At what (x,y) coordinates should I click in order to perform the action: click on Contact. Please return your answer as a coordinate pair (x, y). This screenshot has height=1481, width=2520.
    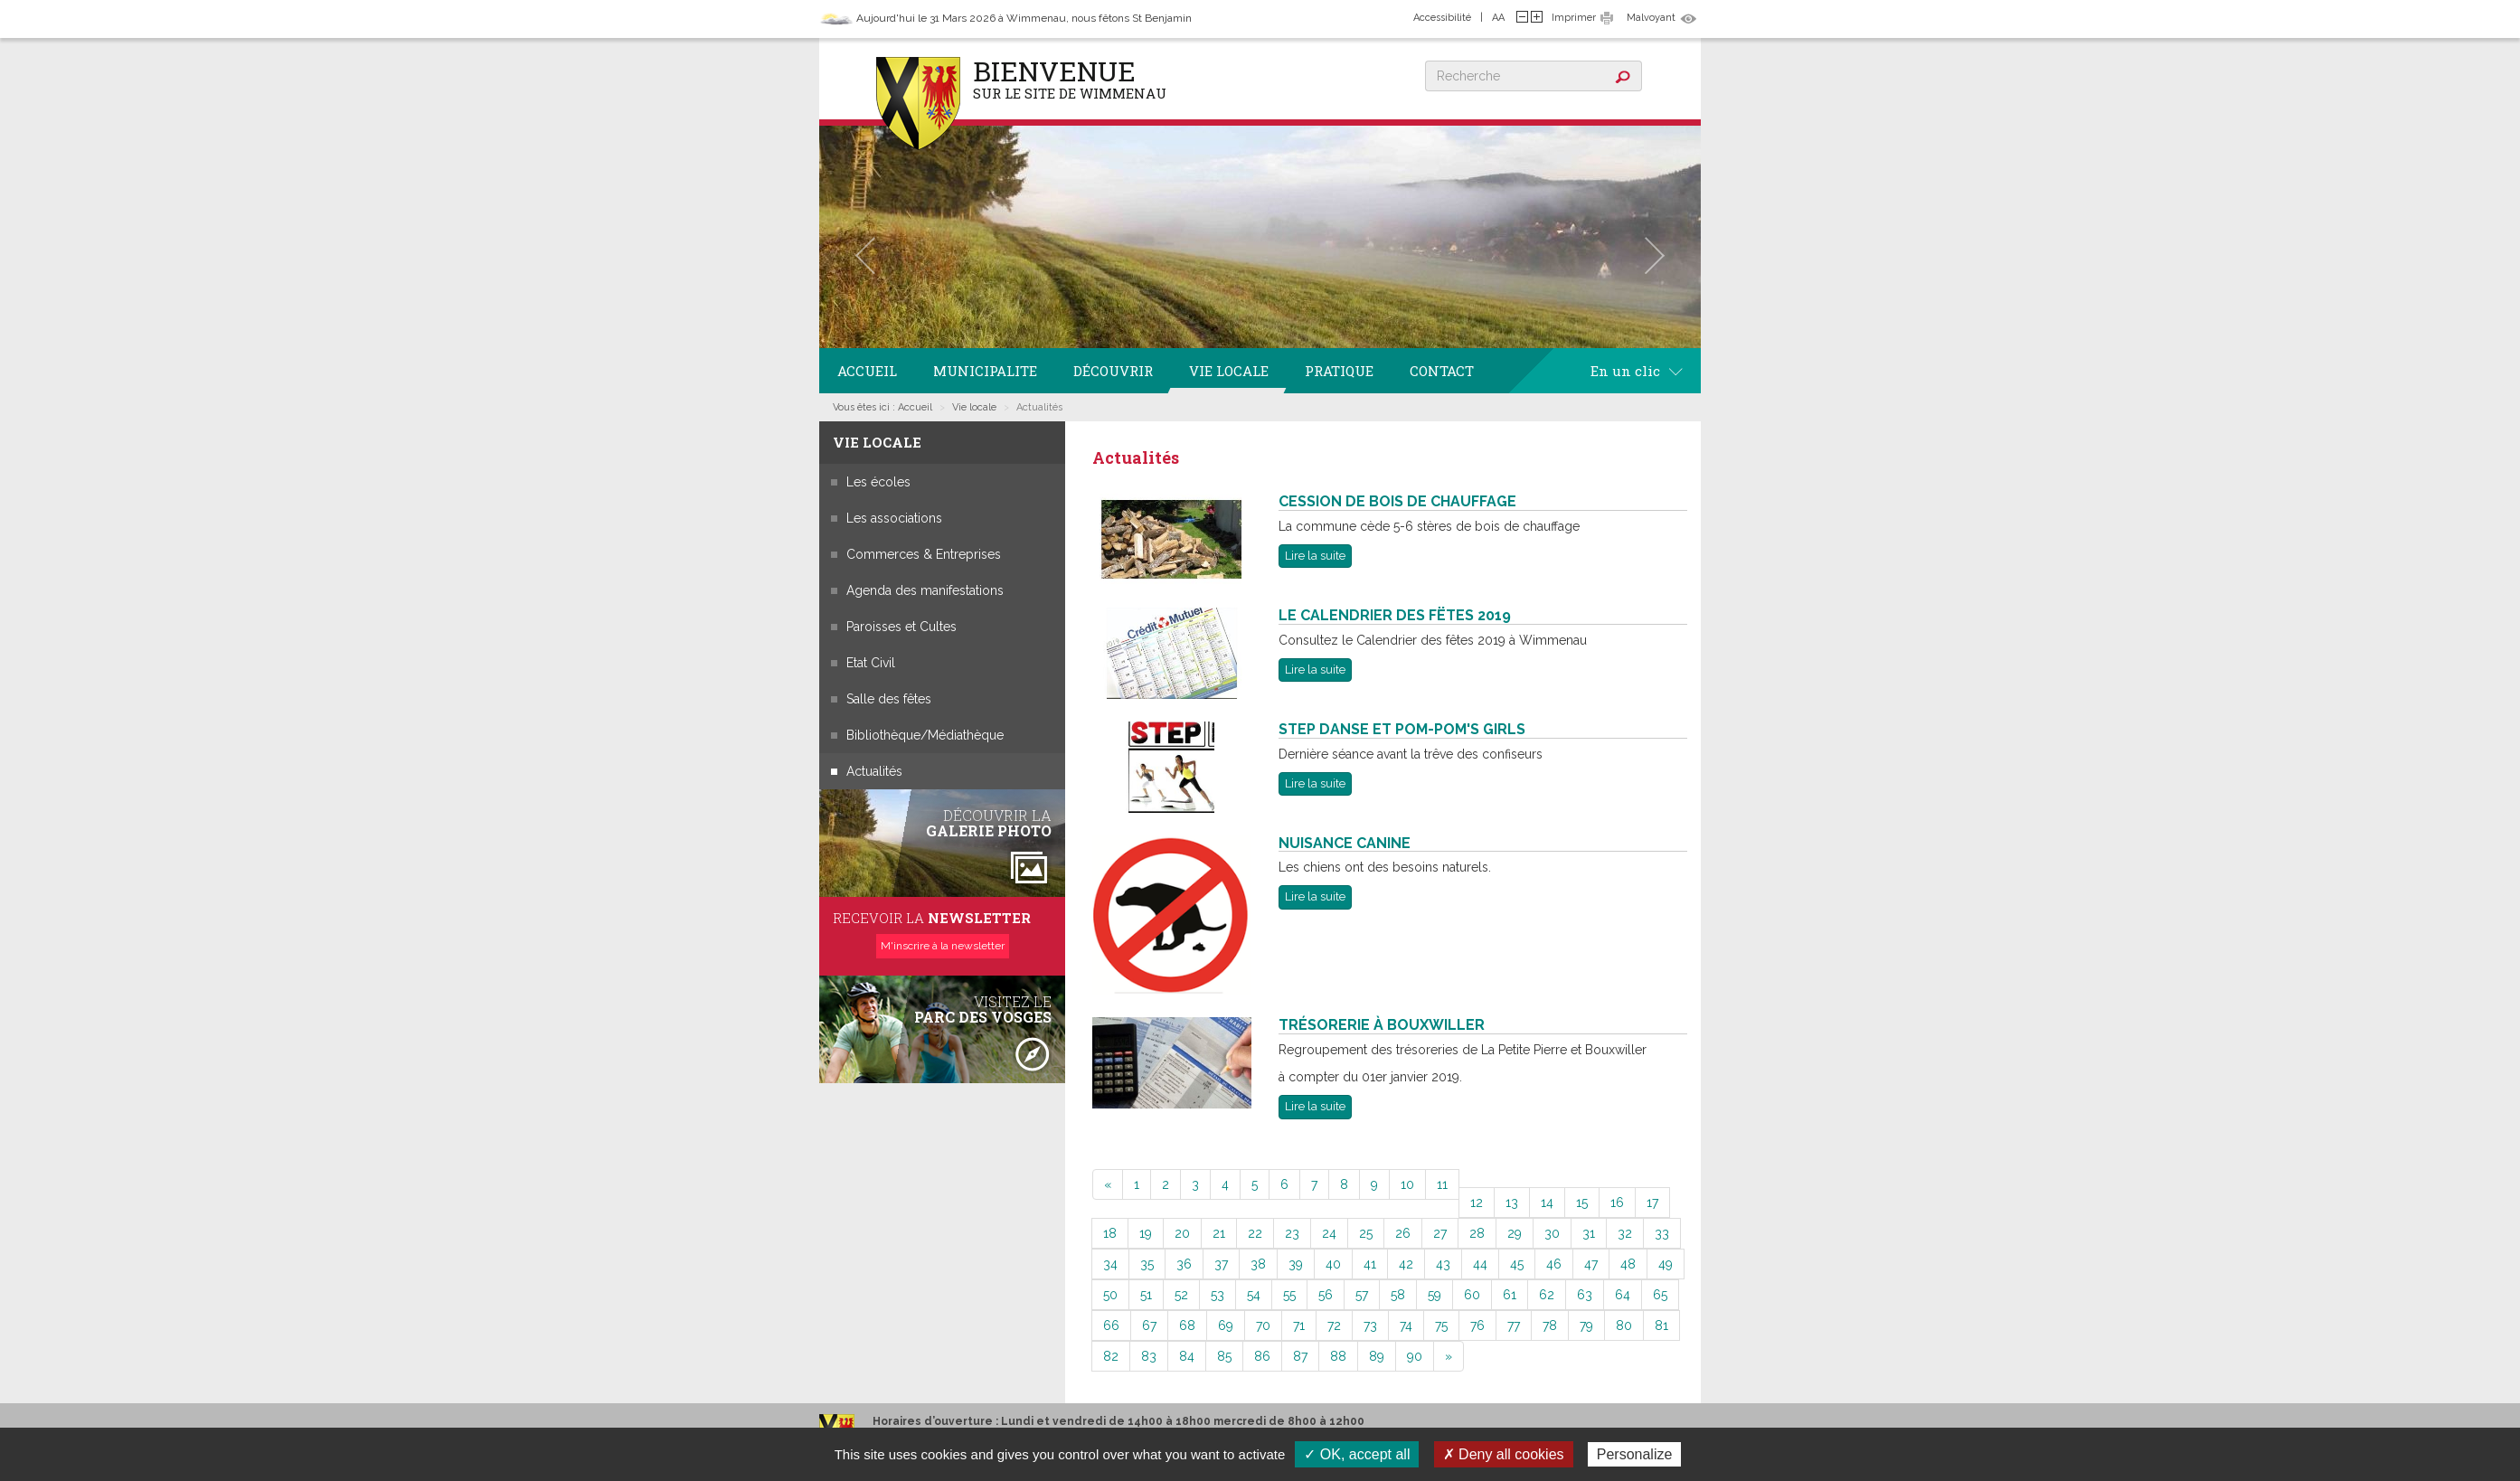
    Looking at the image, I should click on (1442, 371).